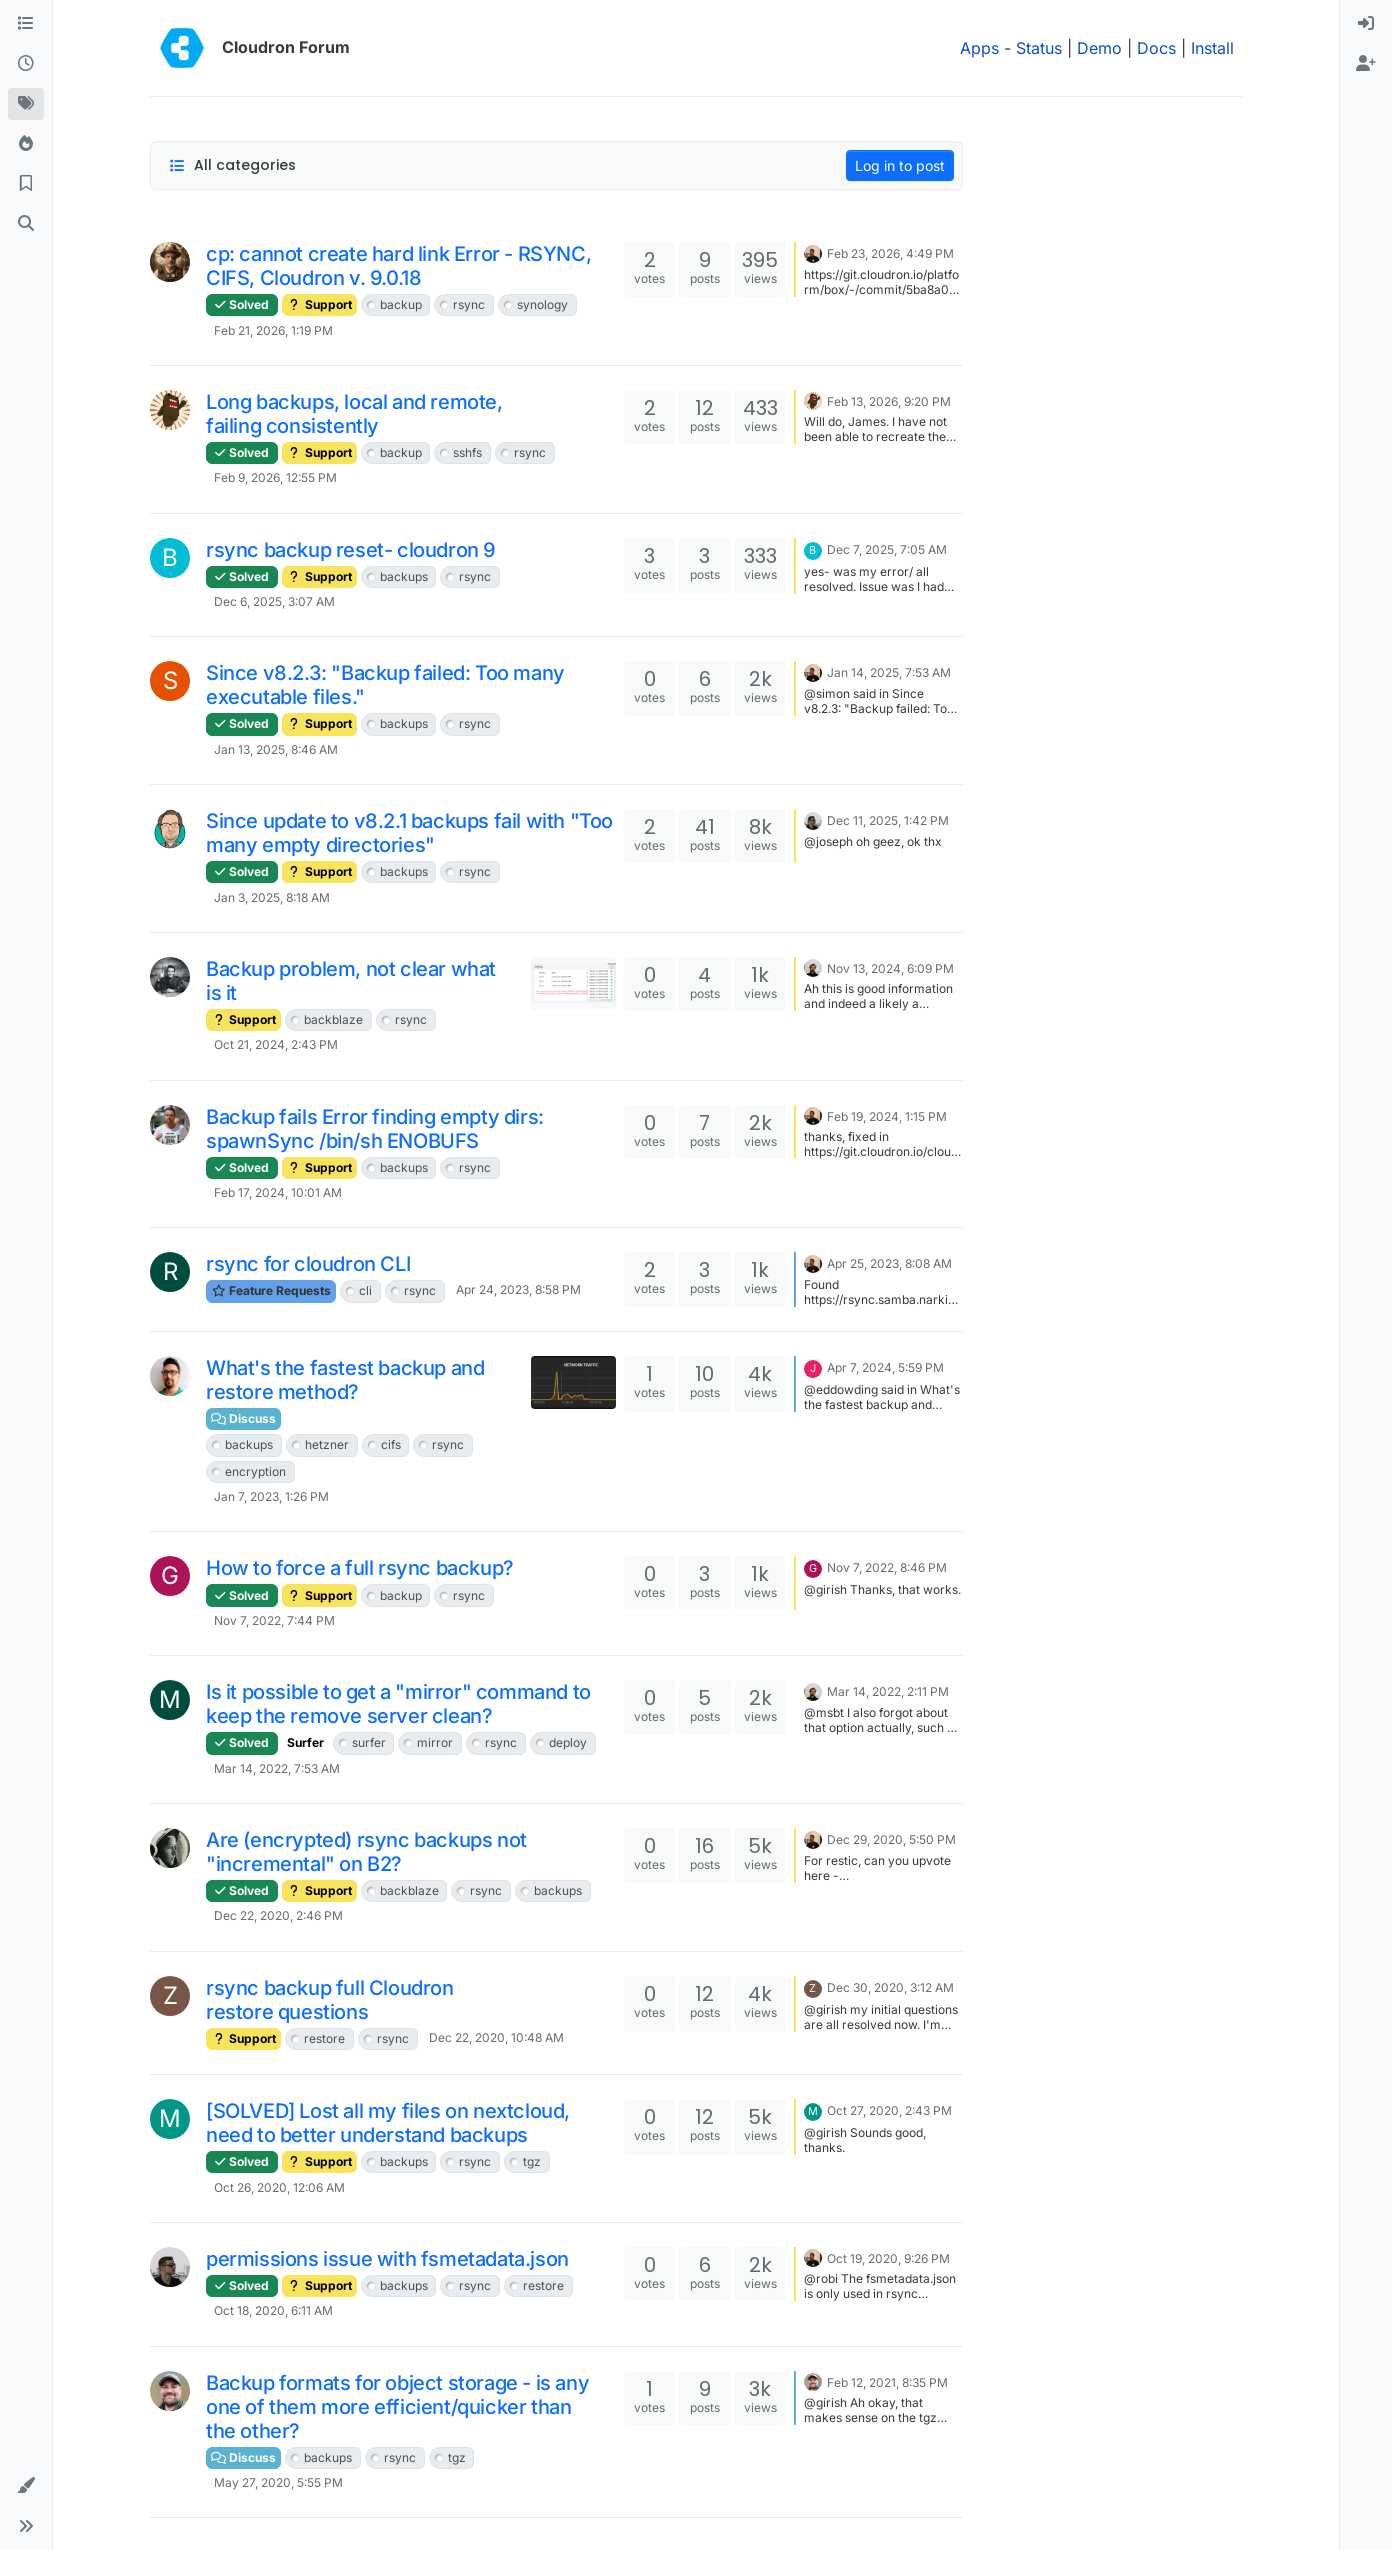 This screenshot has width=1392, height=2550. What do you see at coordinates (354, 414) in the screenshot?
I see `Long backups, local and remote, failing consistently` at bounding box center [354, 414].